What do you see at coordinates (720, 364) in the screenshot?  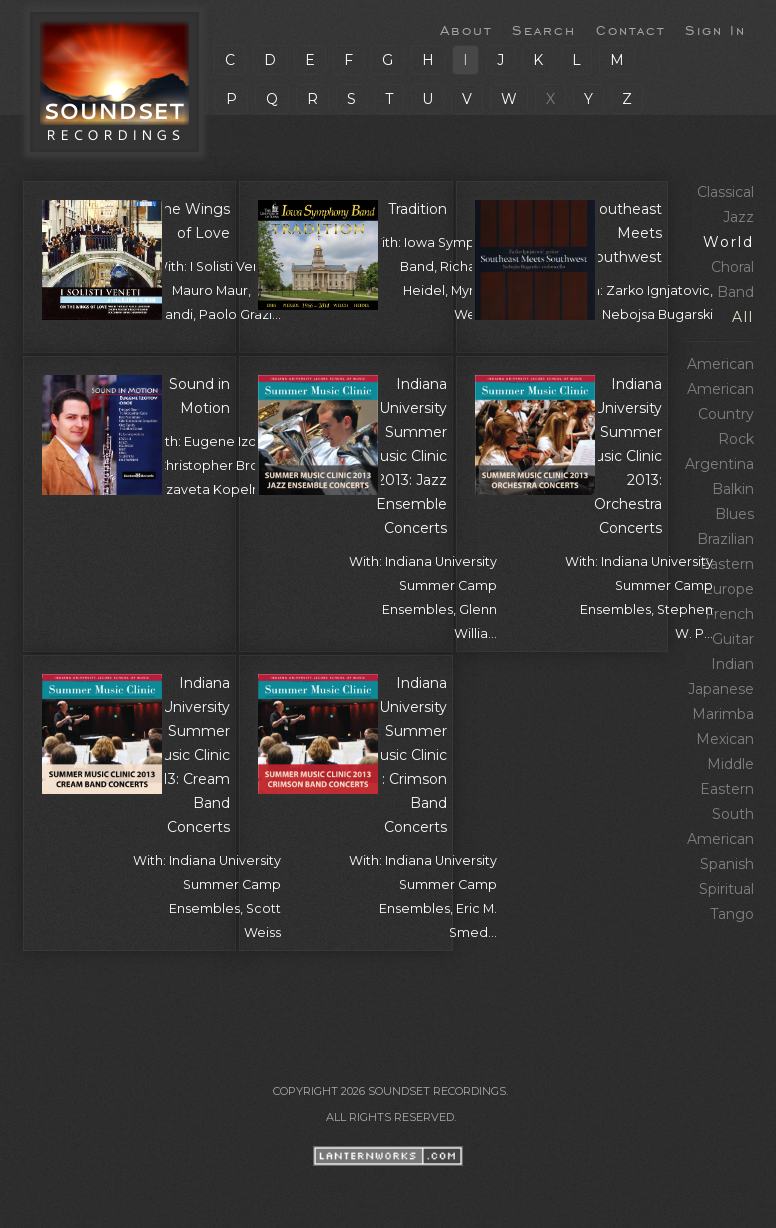 I see `American` at bounding box center [720, 364].